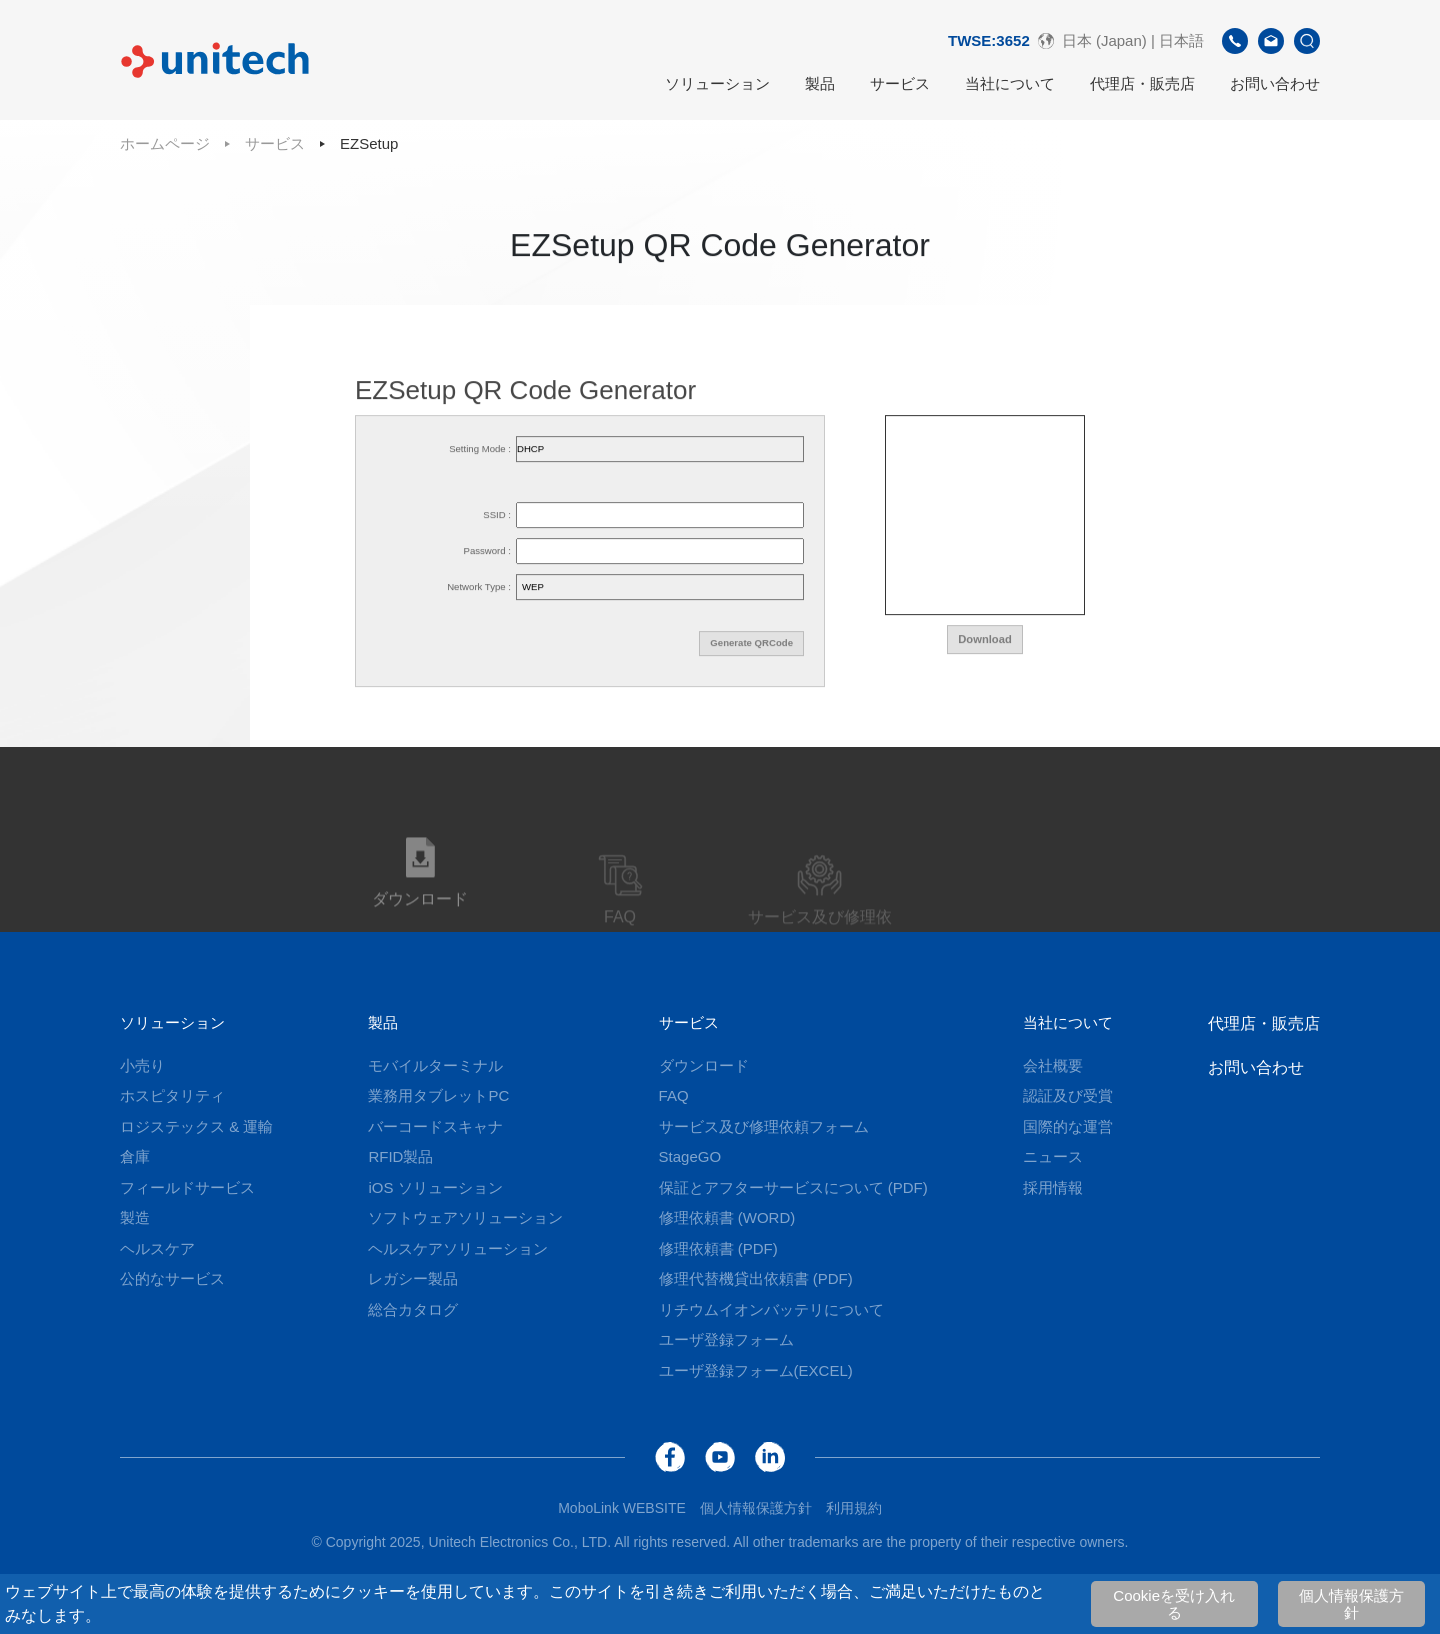  I want to click on MoboLink WEBSITE, so click(622, 1508).